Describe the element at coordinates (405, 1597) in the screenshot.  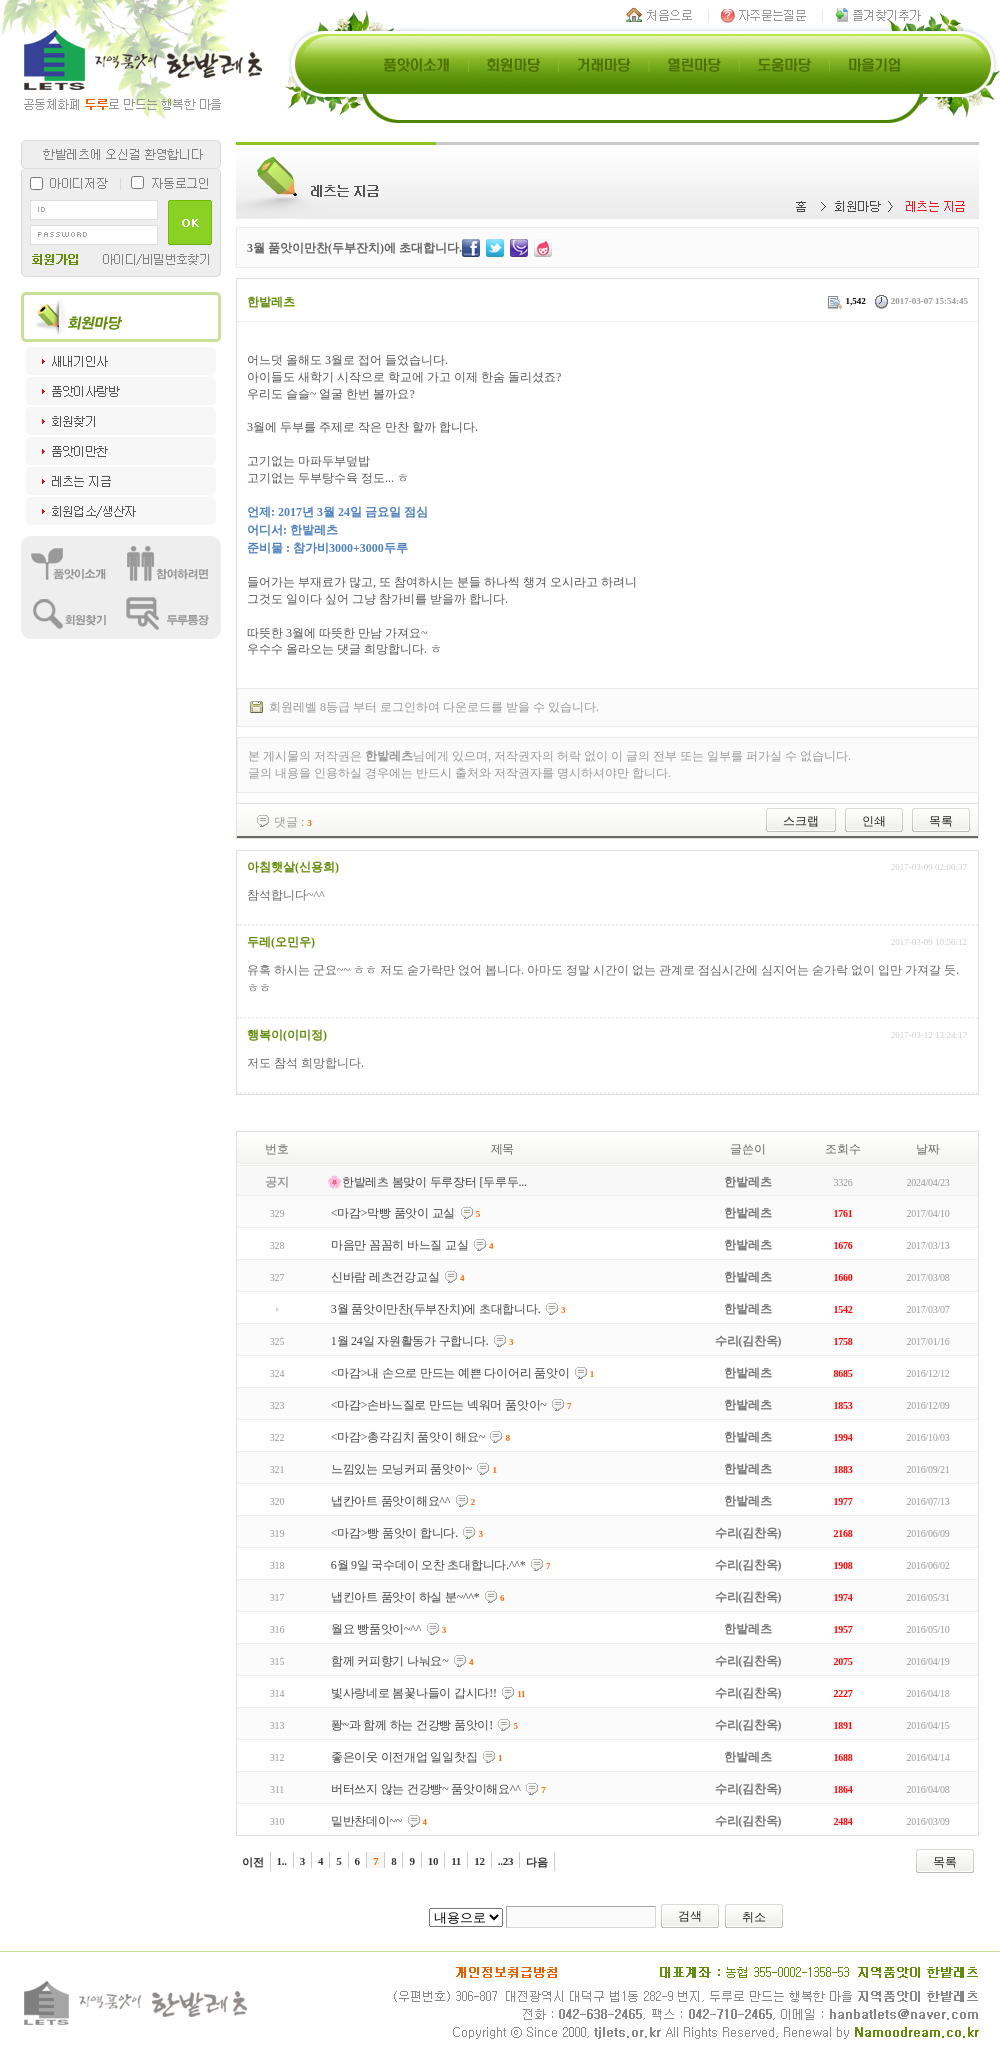
I see `냅킨아트 품앗이 하실 분~^^*` at that location.